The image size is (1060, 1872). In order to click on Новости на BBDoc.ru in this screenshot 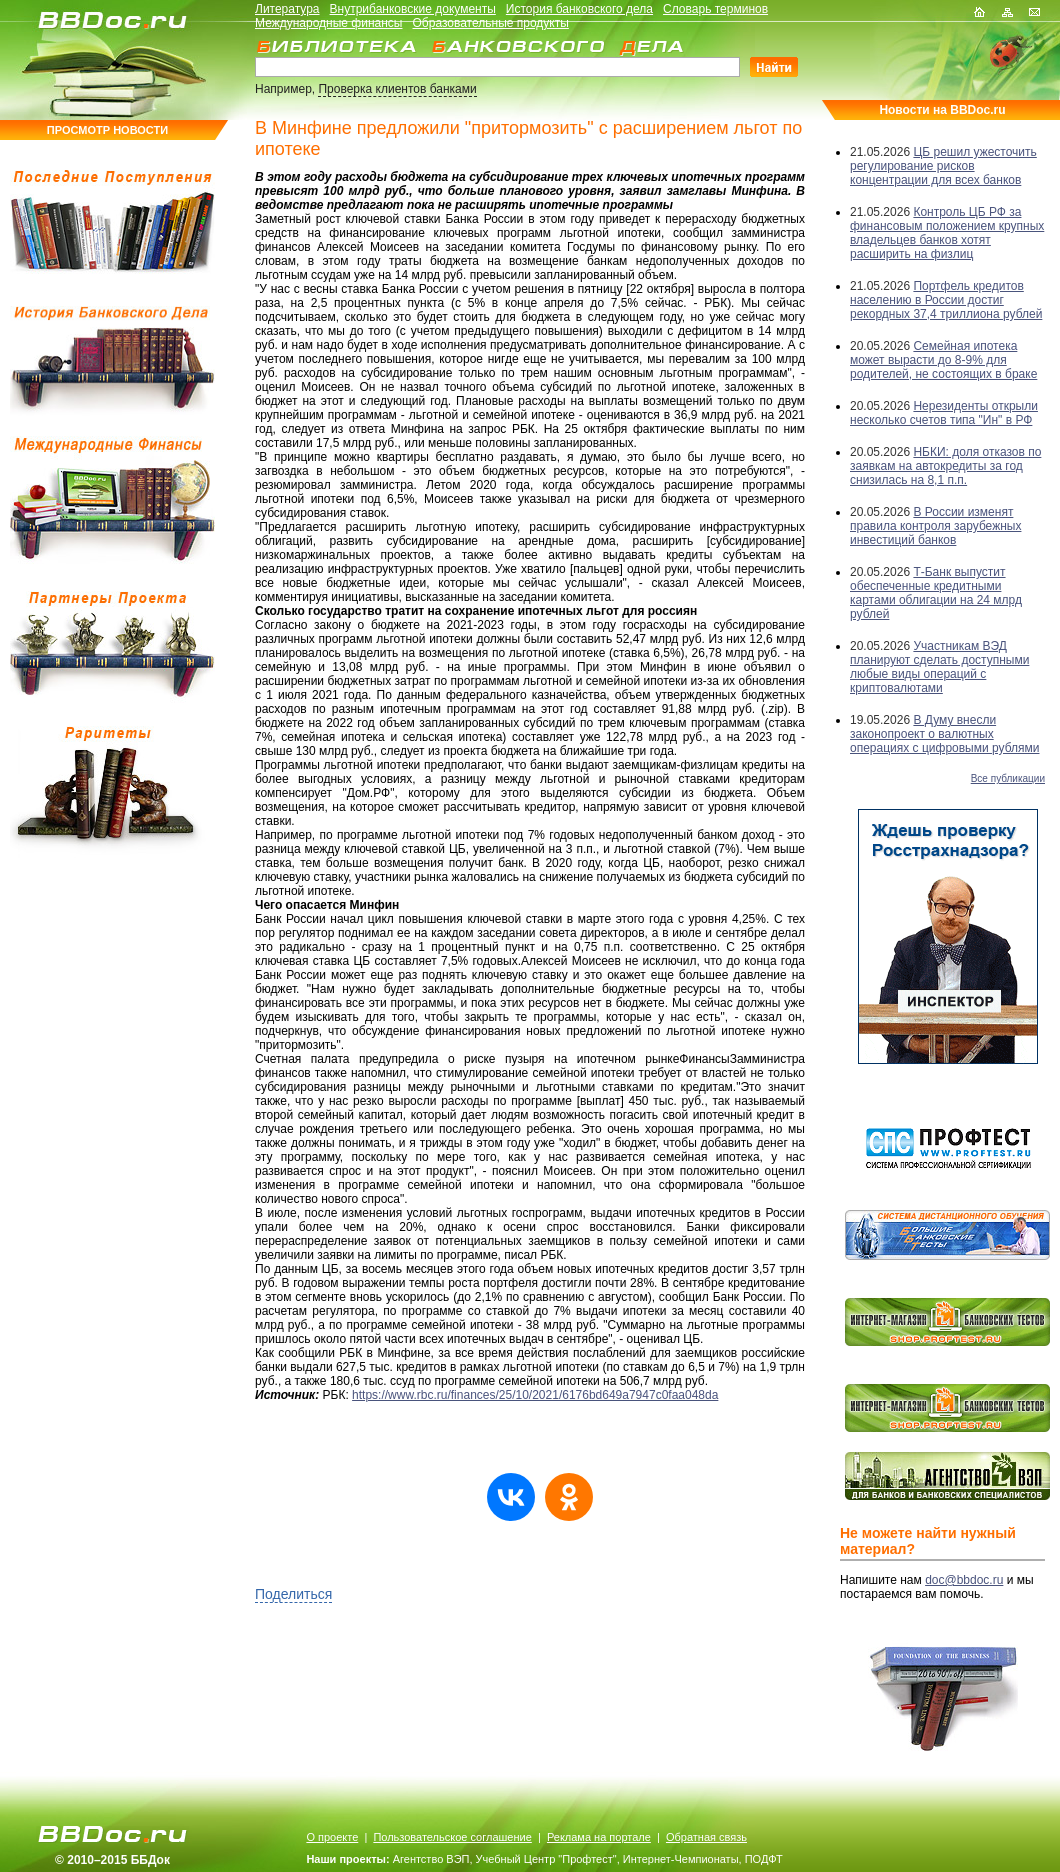, I will do `click(942, 110)`.